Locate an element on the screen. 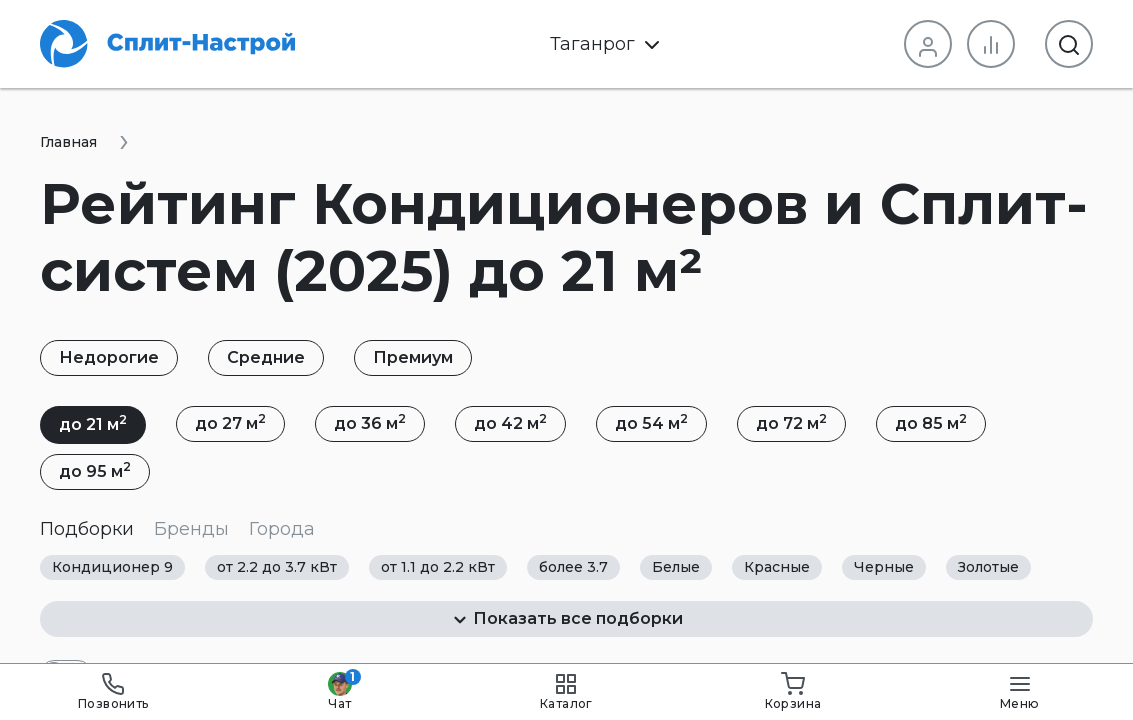 The width and height of the screenshot is (1133, 720). Бренды is located at coordinates (191, 529).